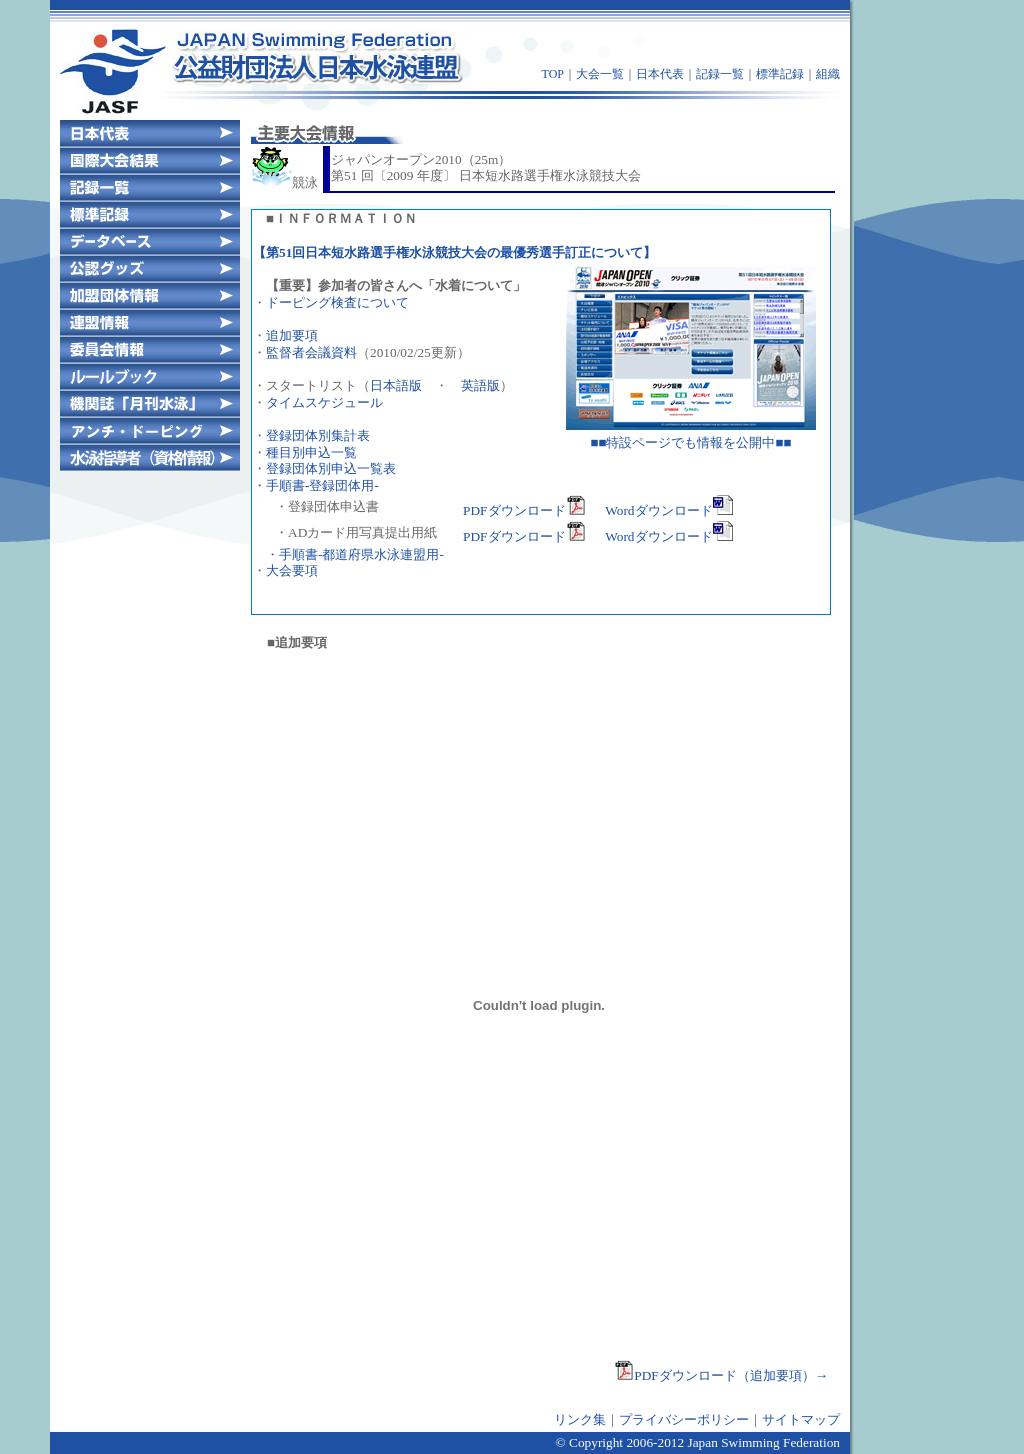 The height and width of the screenshot is (1454, 1024). What do you see at coordinates (318, 435) in the screenshot?
I see `登録団体別集計表` at bounding box center [318, 435].